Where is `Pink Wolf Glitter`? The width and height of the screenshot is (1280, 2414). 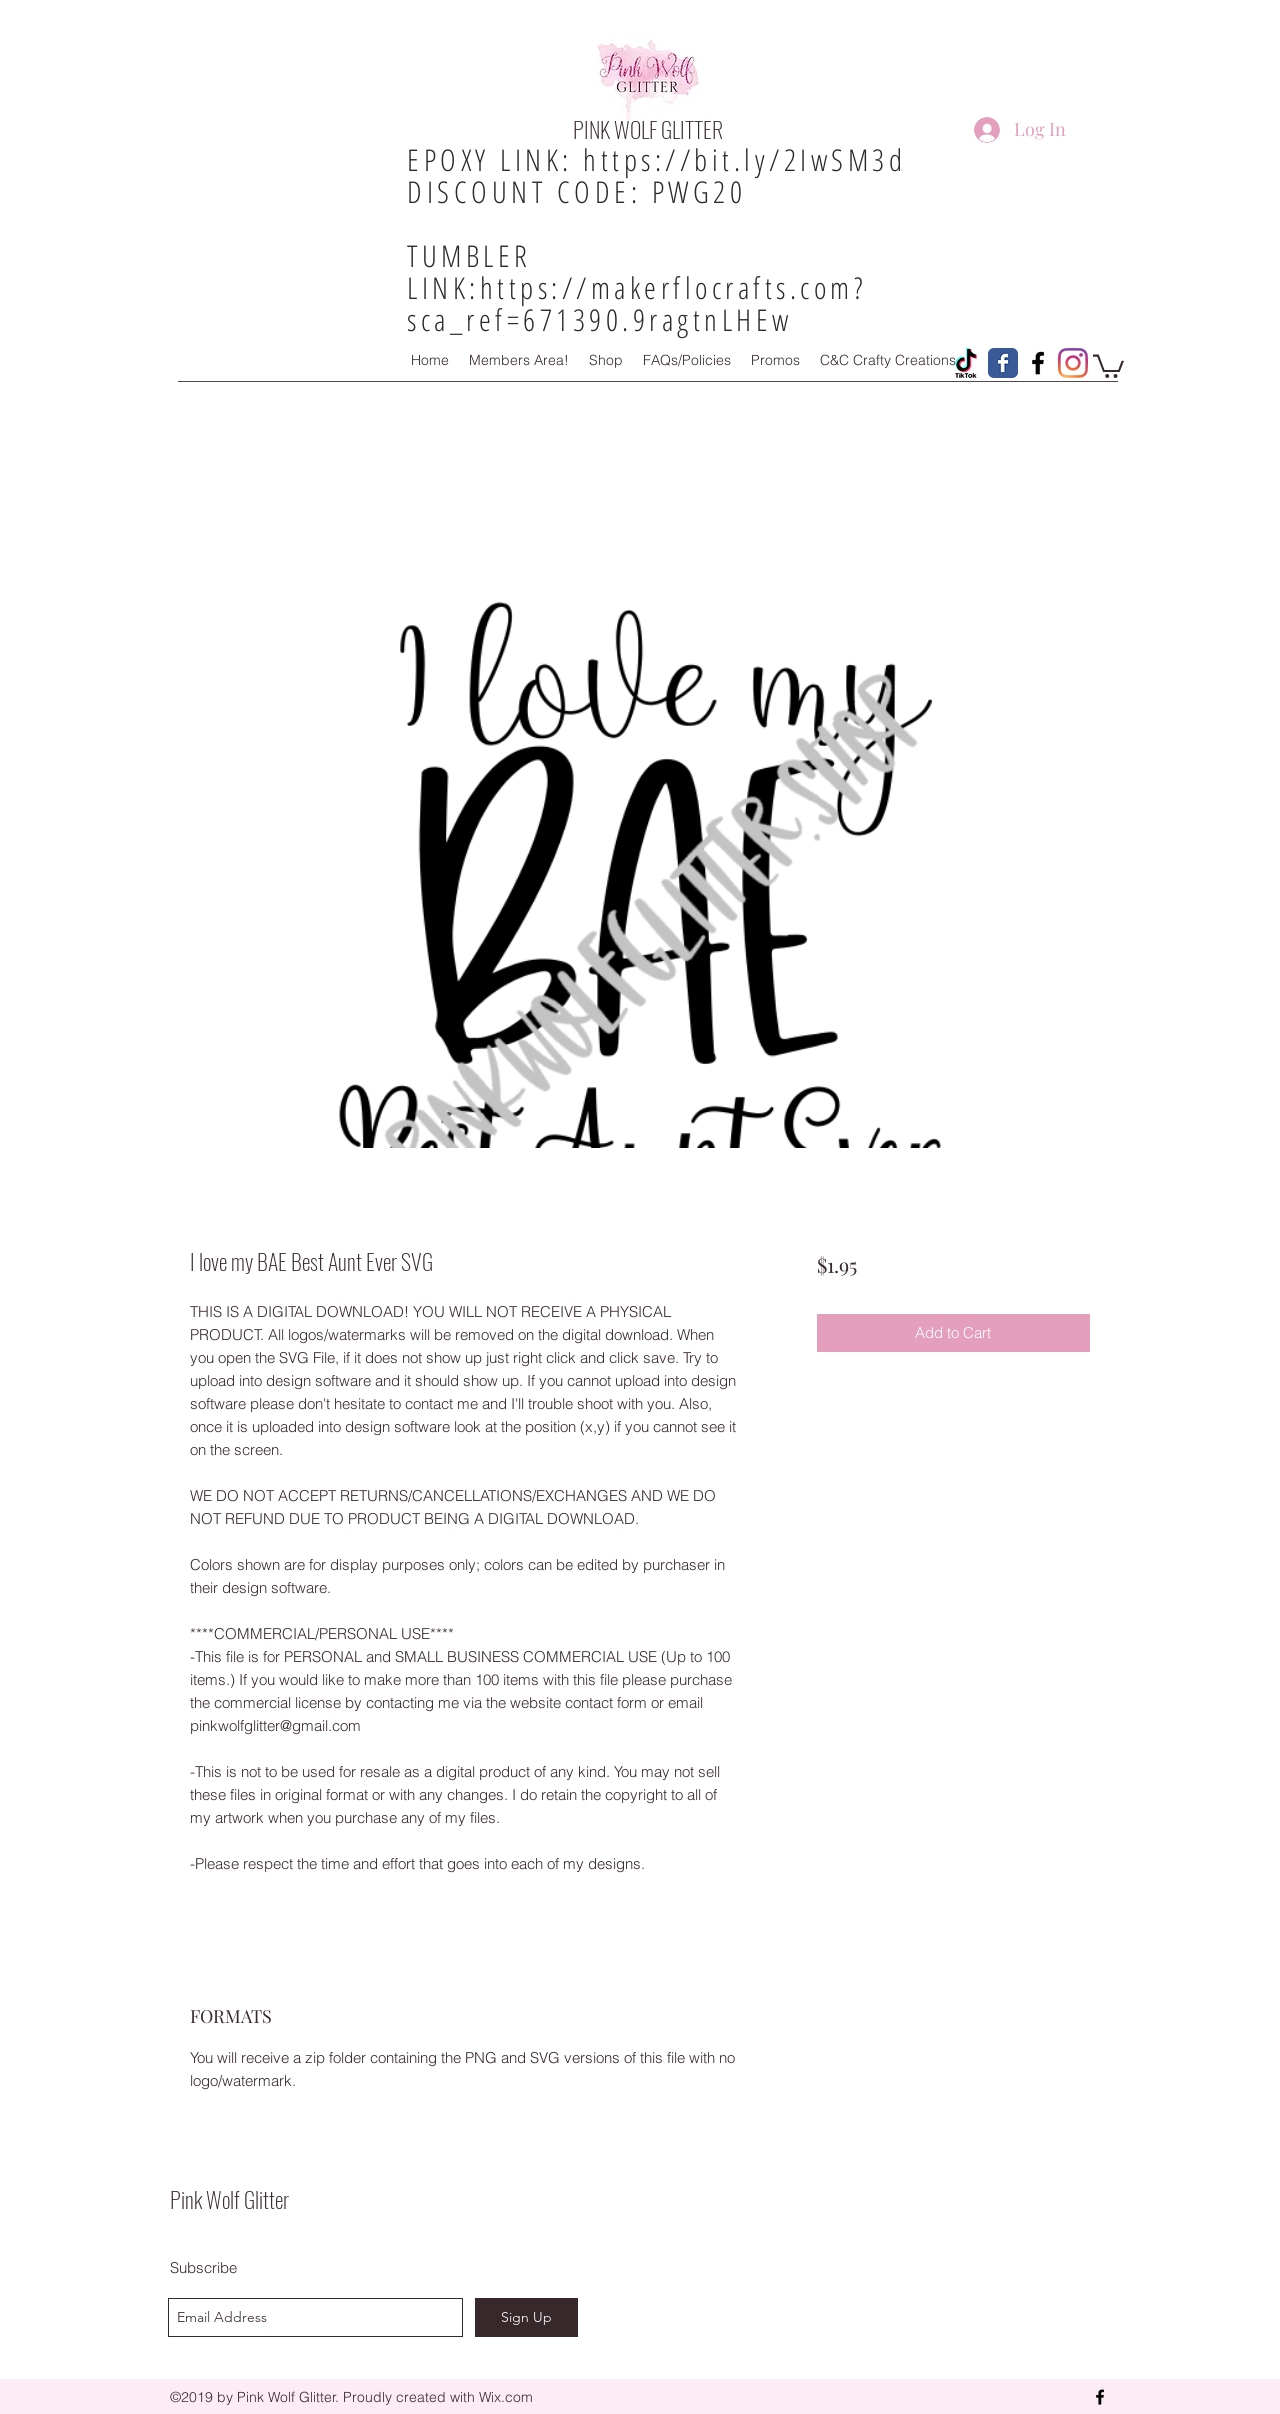 Pink Wolf Glitter is located at coordinates (229, 2199).